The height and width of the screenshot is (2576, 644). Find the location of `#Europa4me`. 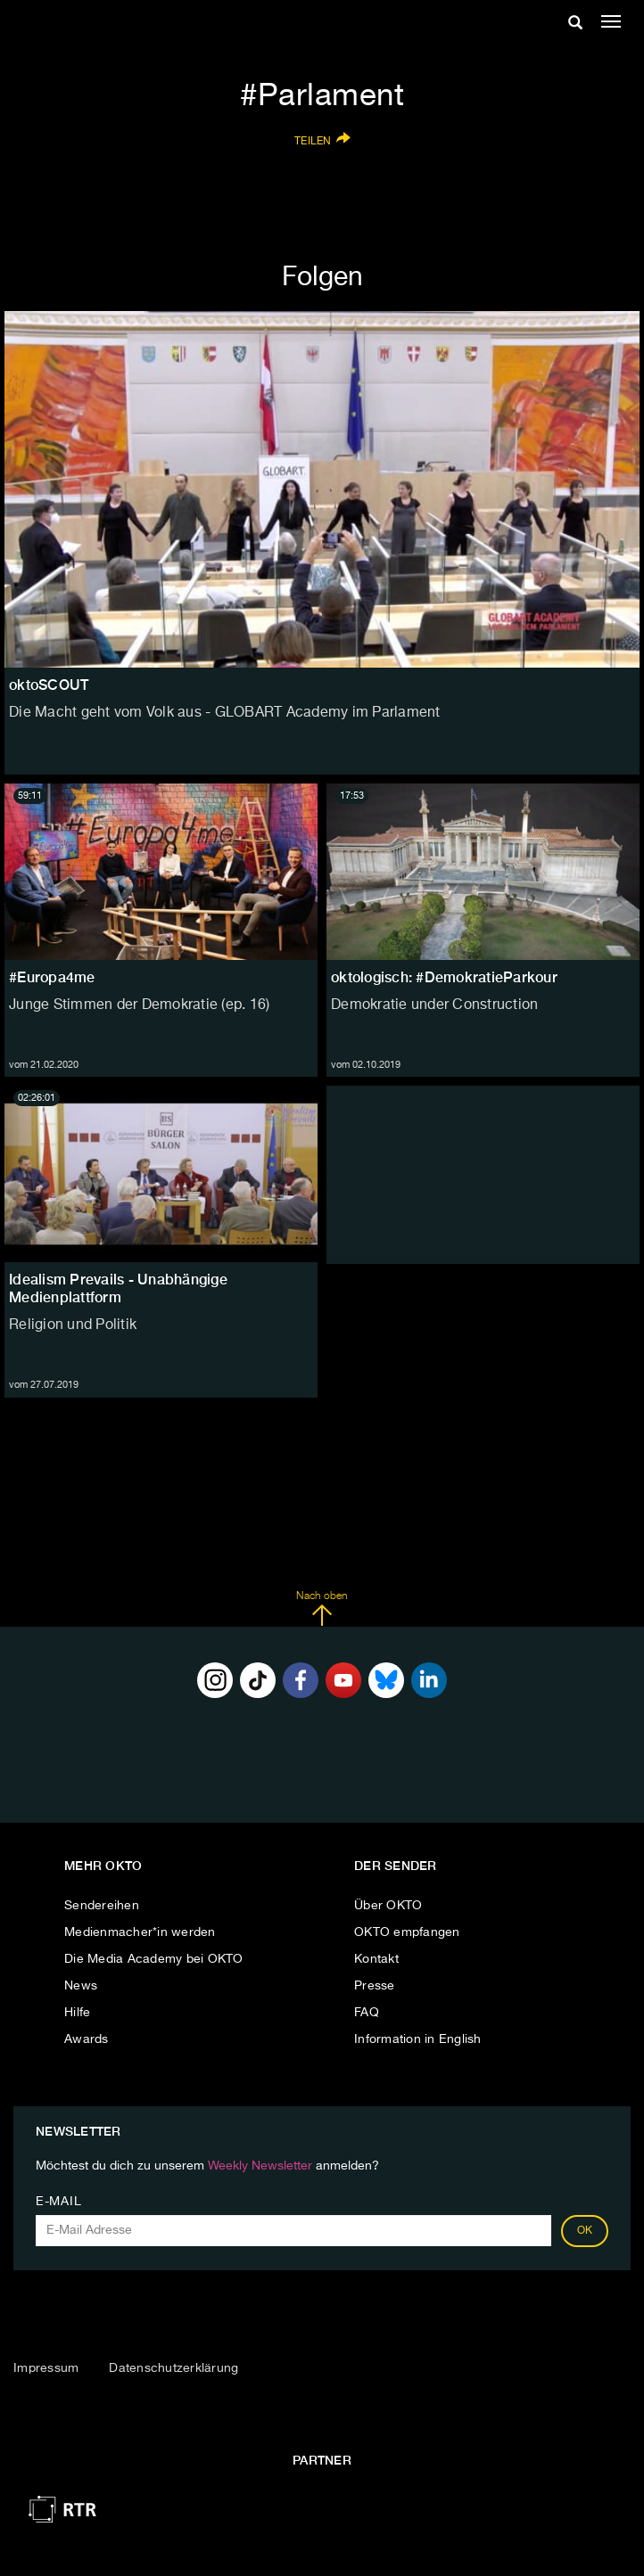

#Europa4me is located at coordinates (52, 977).